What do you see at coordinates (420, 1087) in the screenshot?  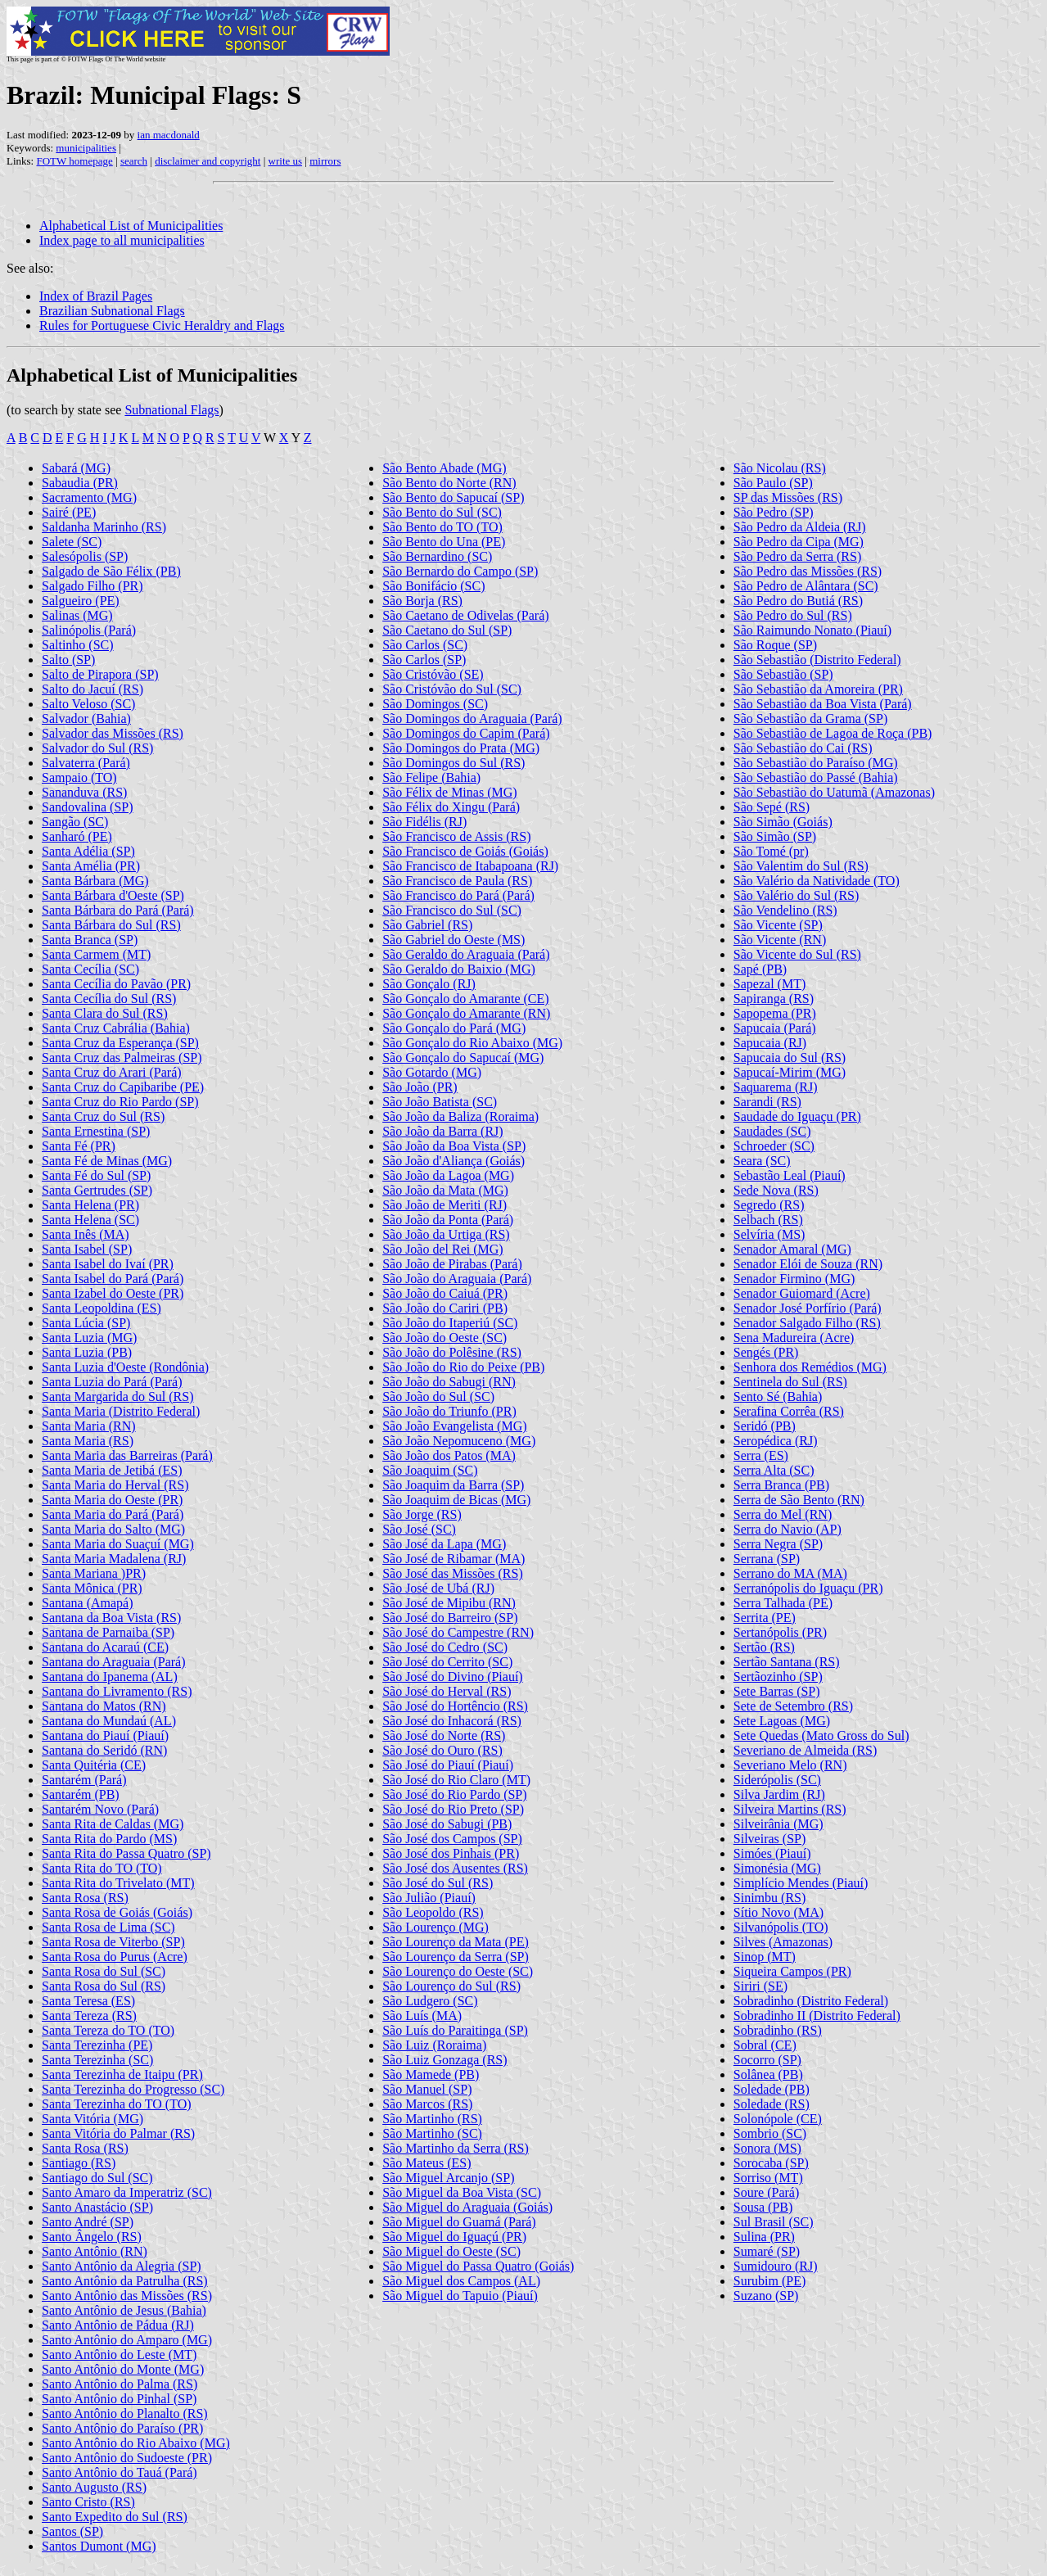 I see `São João (PR)` at bounding box center [420, 1087].